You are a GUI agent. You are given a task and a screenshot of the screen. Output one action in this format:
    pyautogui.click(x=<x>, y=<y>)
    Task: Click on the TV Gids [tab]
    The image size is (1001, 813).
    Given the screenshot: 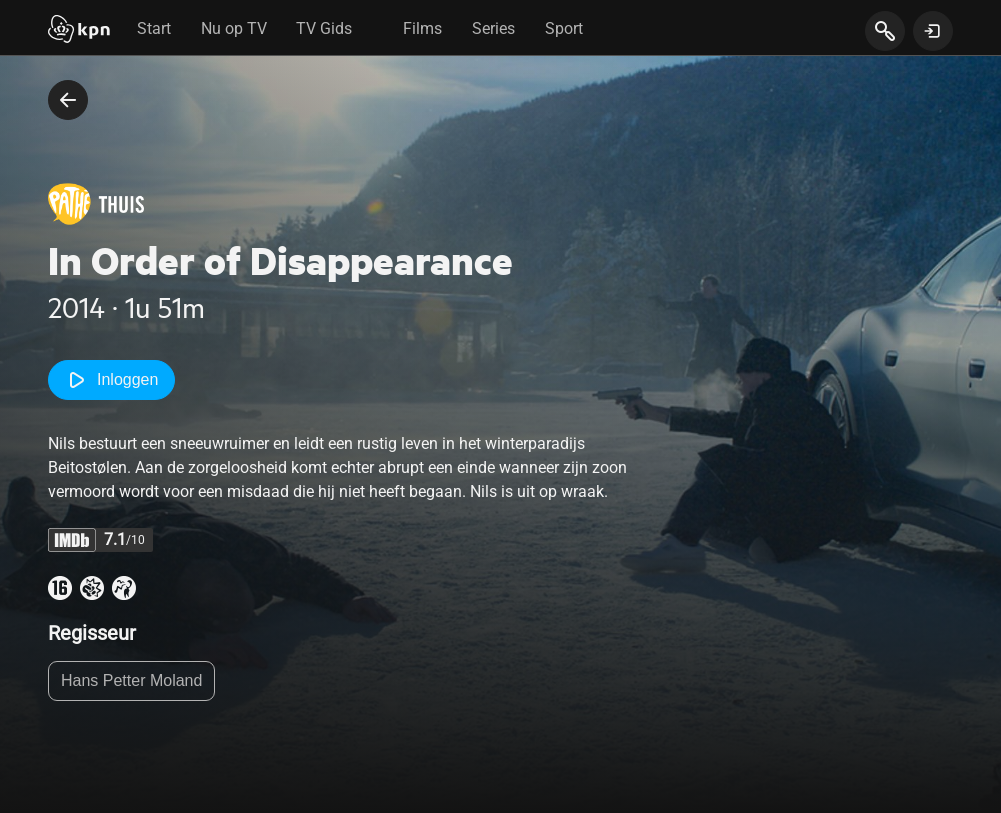 What is the action you would take?
    pyautogui.click(x=324, y=28)
    